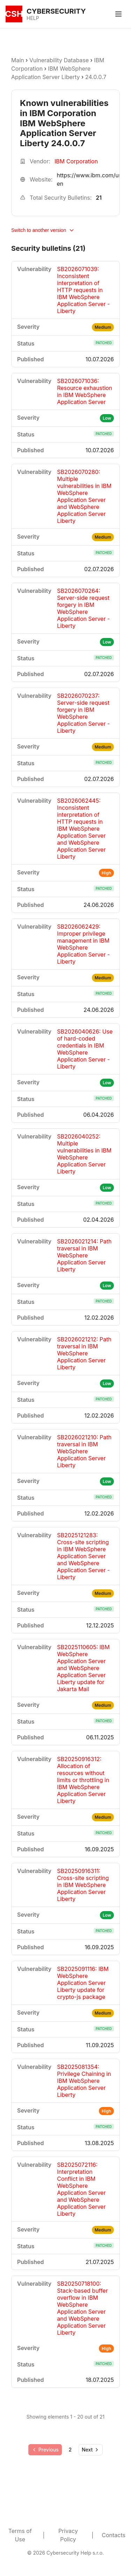 The width and height of the screenshot is (131, 2576). I want to click on Contacts, so click(113, 2535).